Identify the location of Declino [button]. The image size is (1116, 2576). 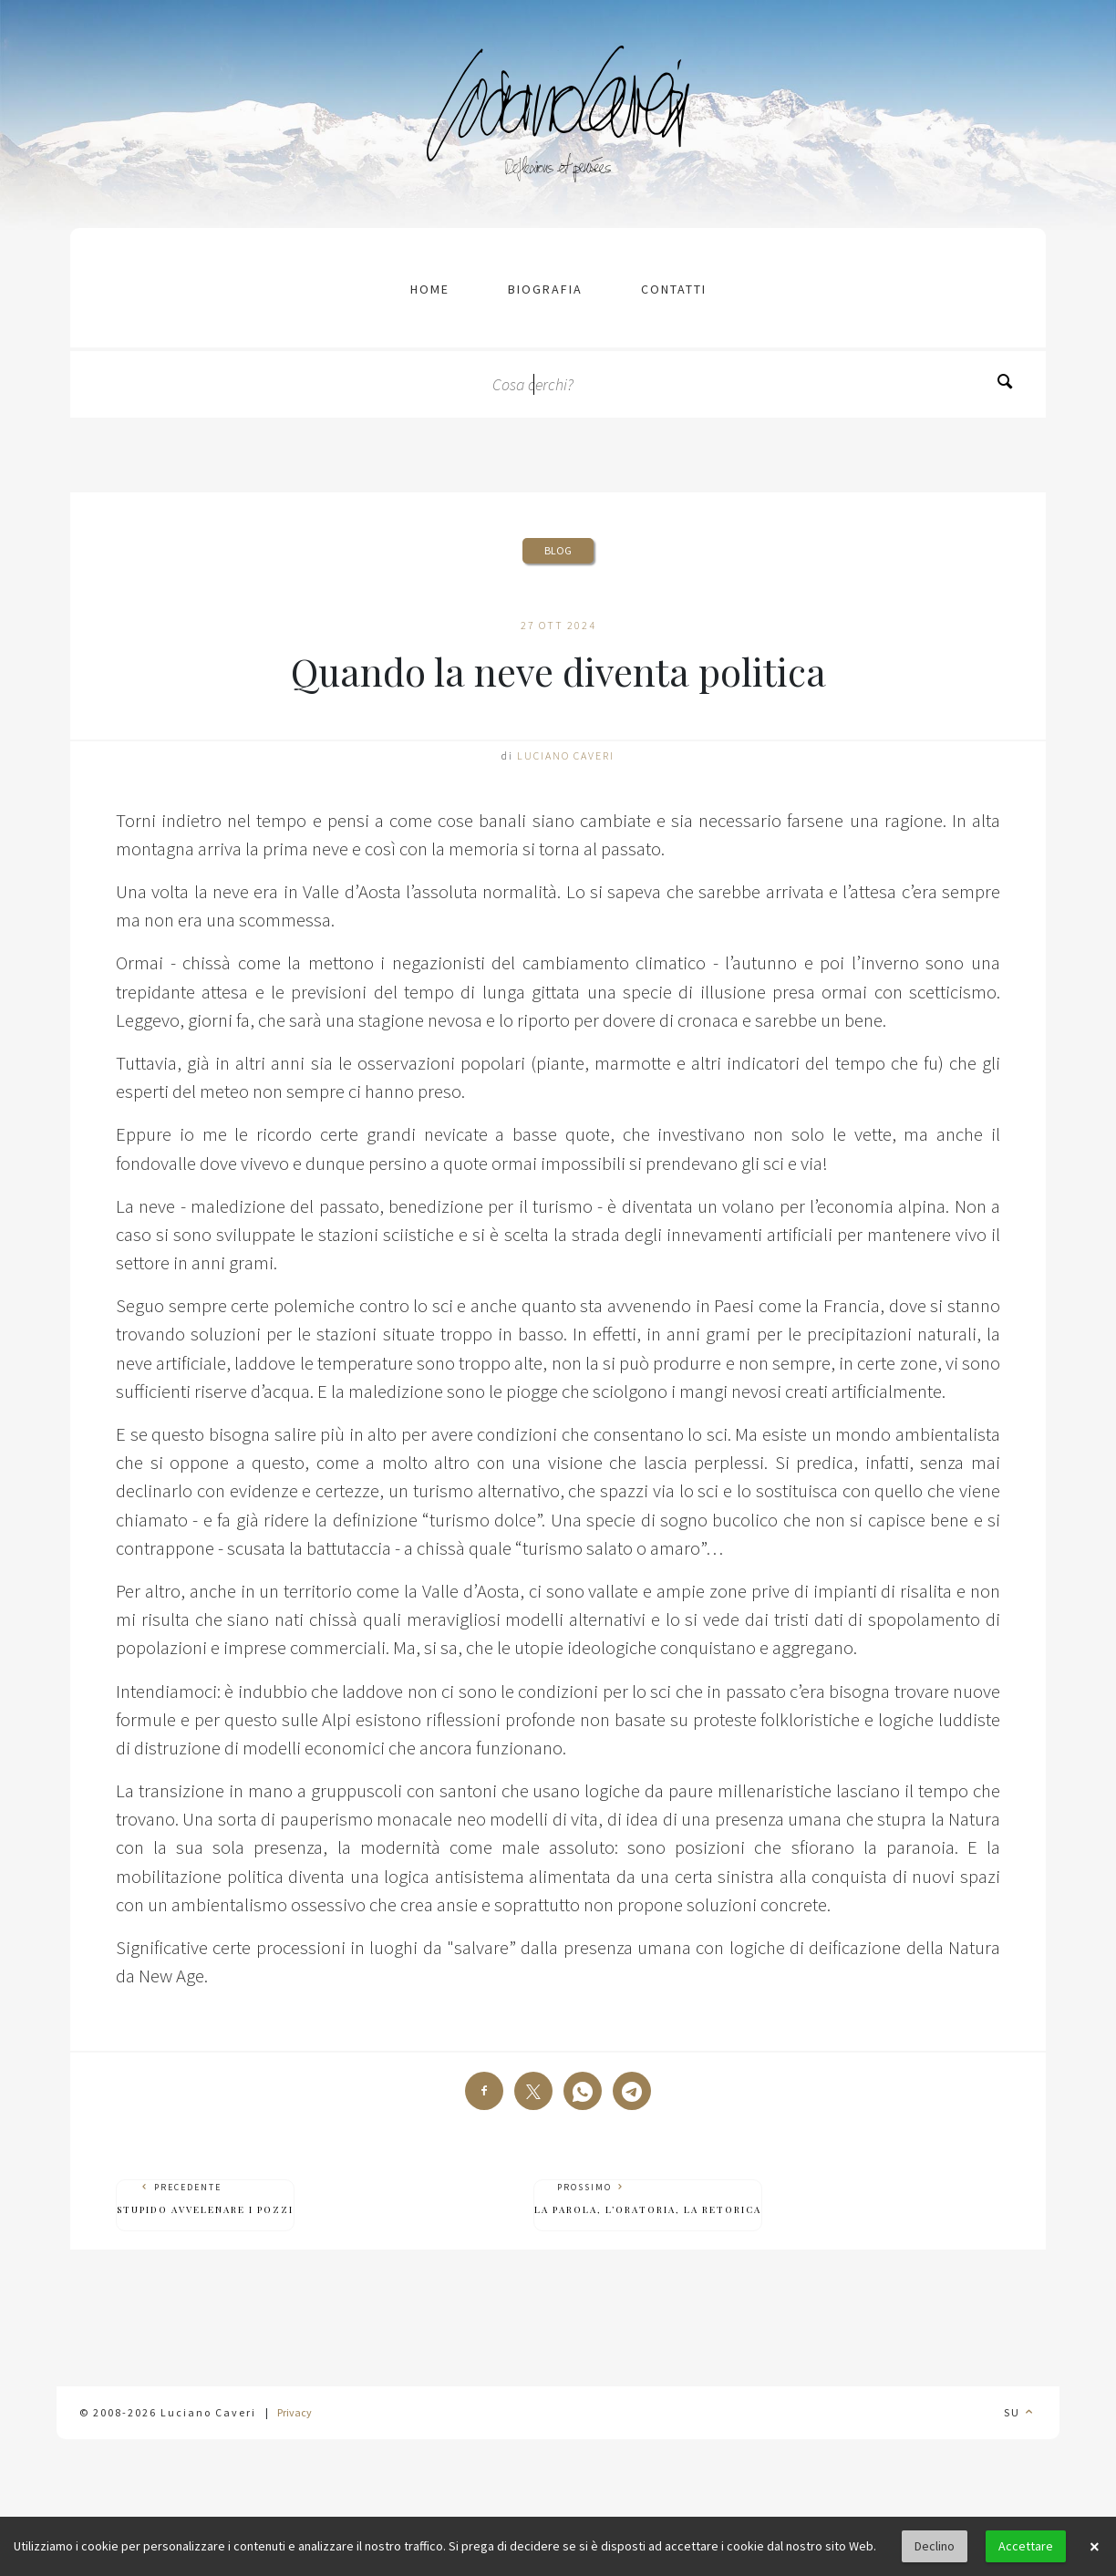
(934, 2546).